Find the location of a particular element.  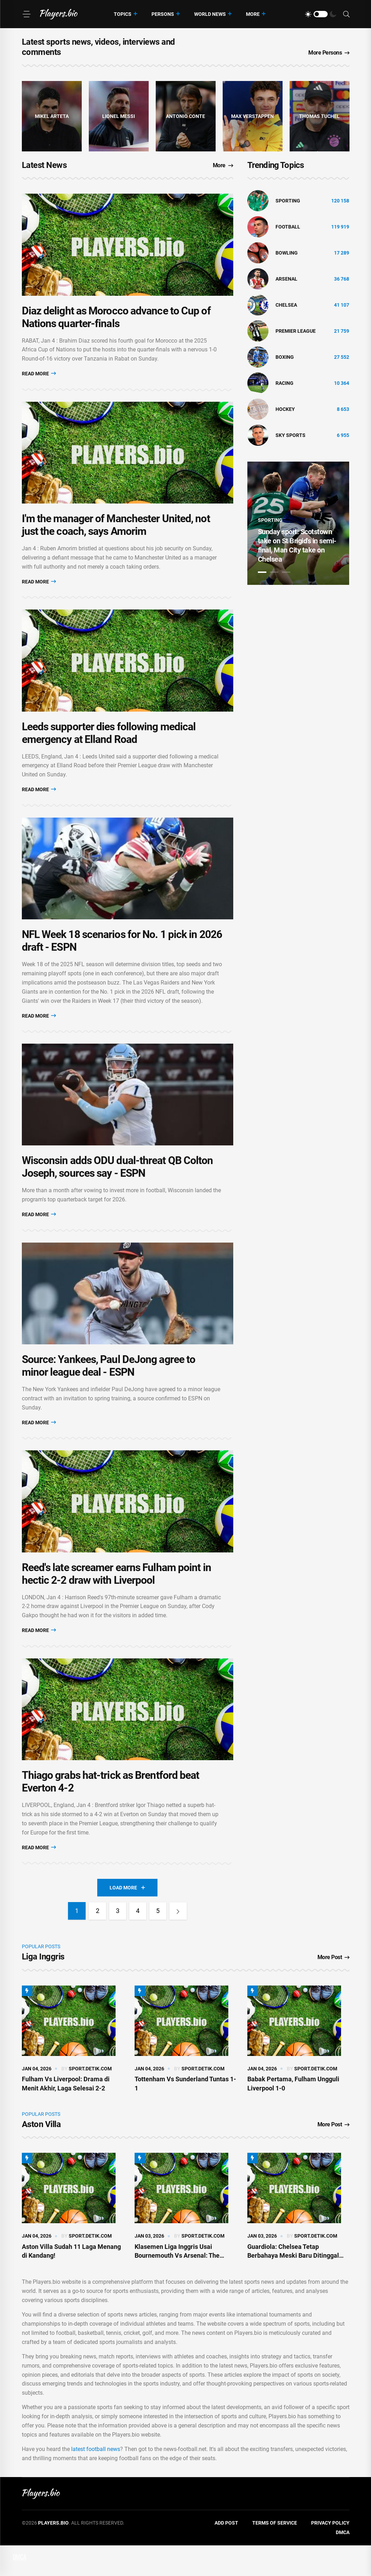

Privacy Policy is located at coordinates (330, 2553).